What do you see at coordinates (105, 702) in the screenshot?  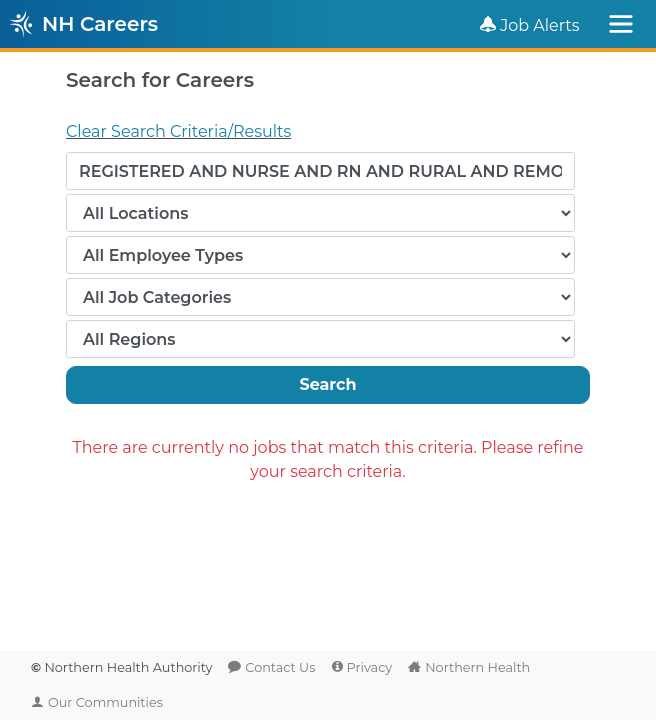 I see `Our Communities` at bounding box center [105, 702].